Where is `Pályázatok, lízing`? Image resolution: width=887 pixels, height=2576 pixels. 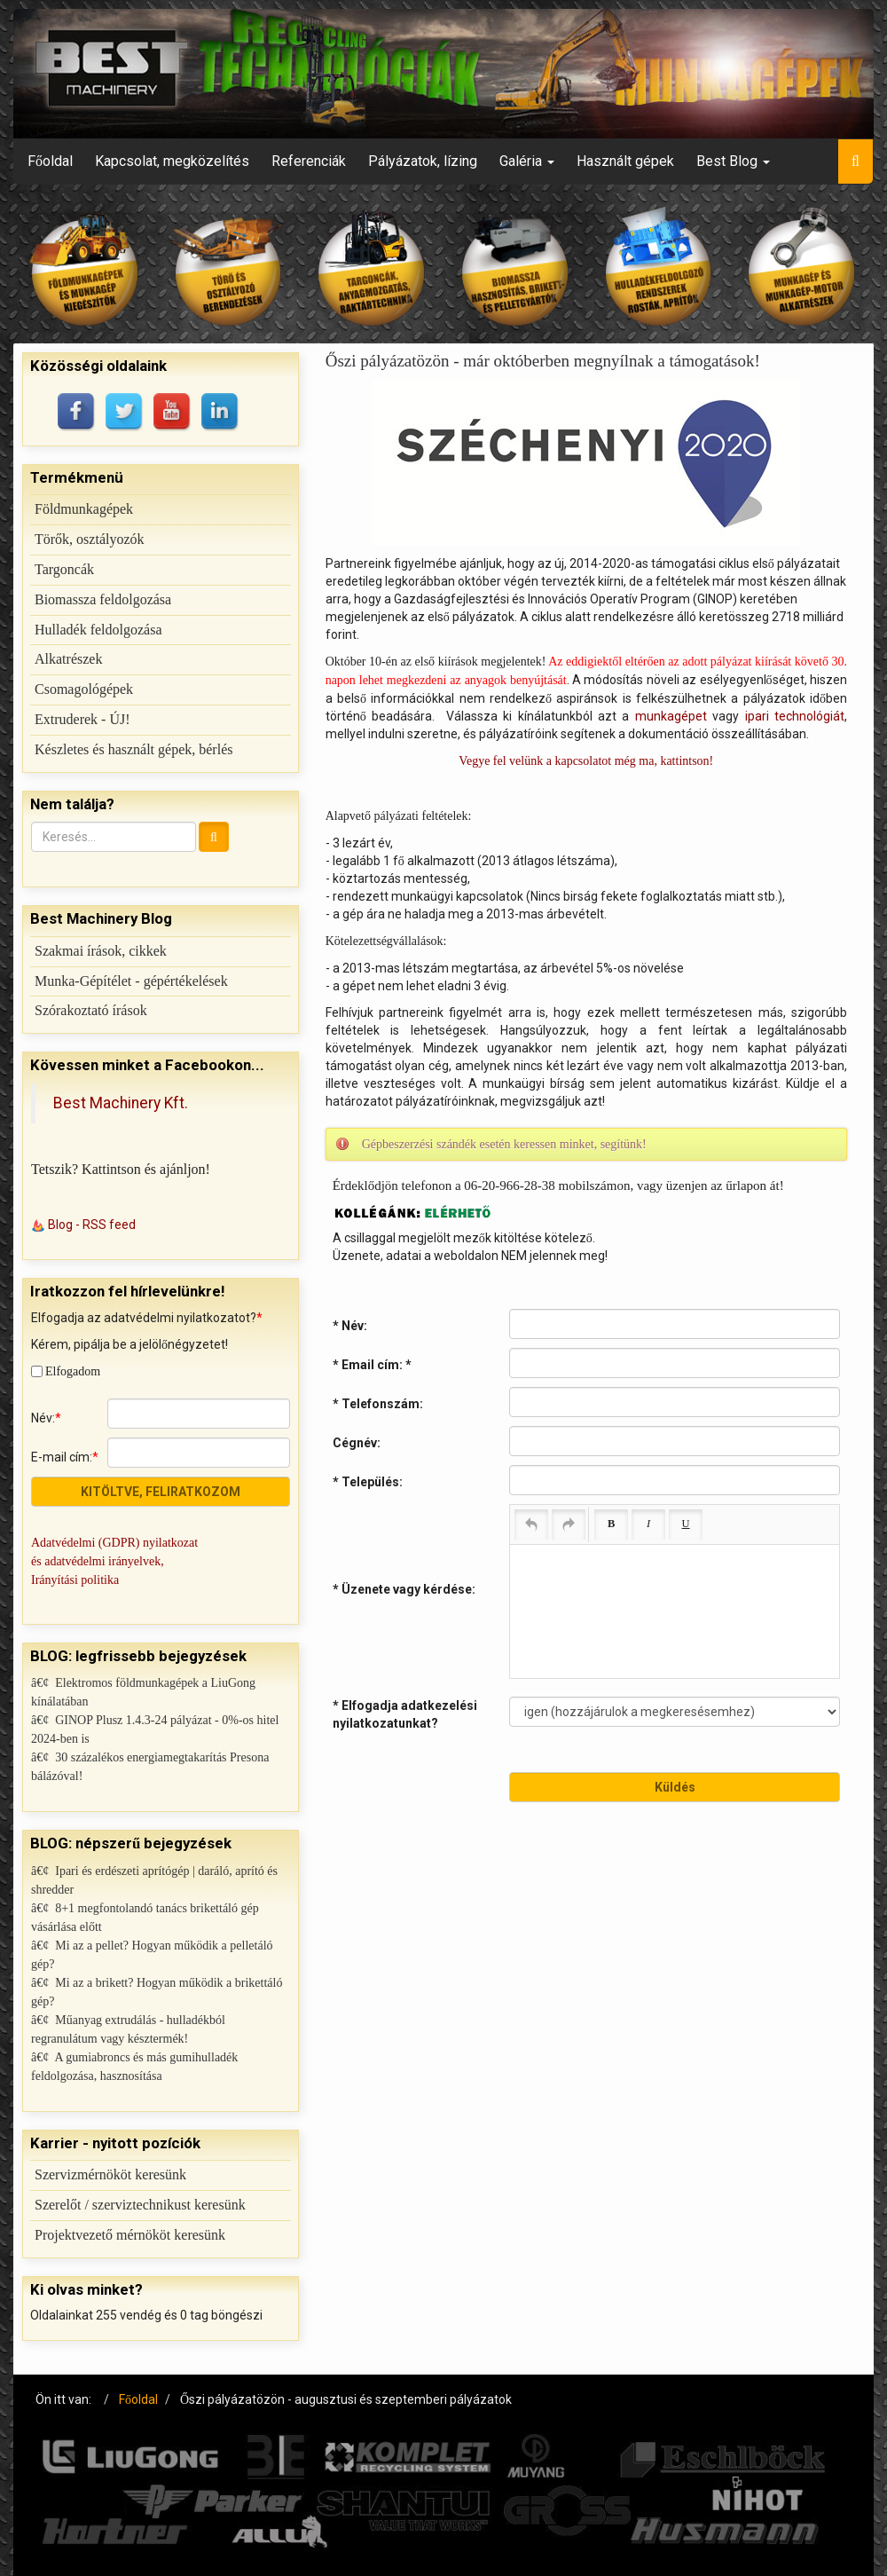 Pályázatok, lízing is located at coordinates (423, 161).